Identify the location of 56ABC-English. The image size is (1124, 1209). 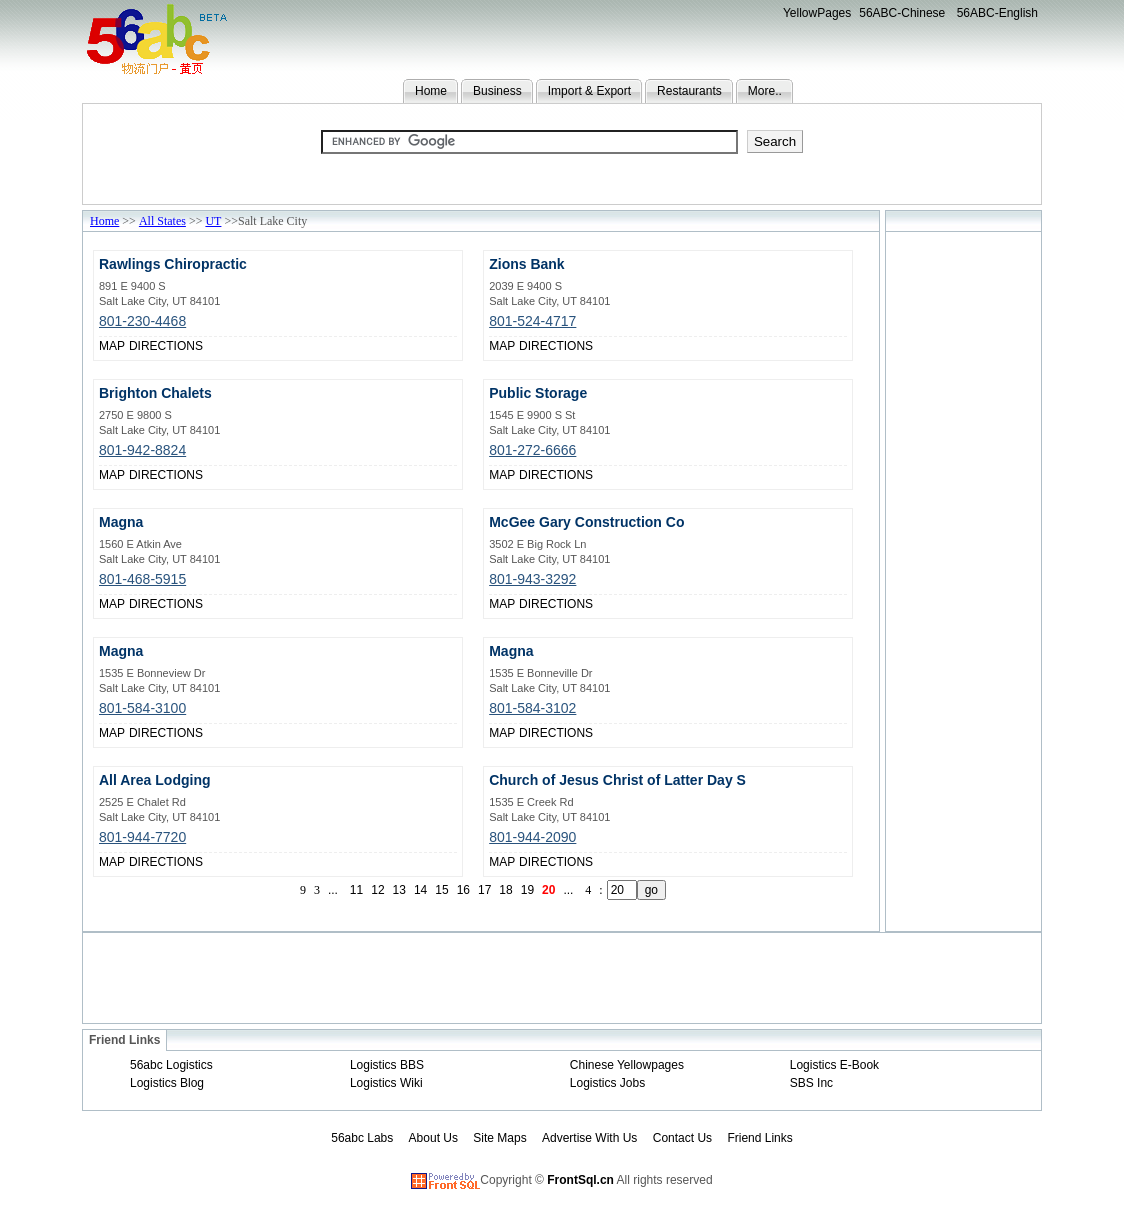
(997, 13).